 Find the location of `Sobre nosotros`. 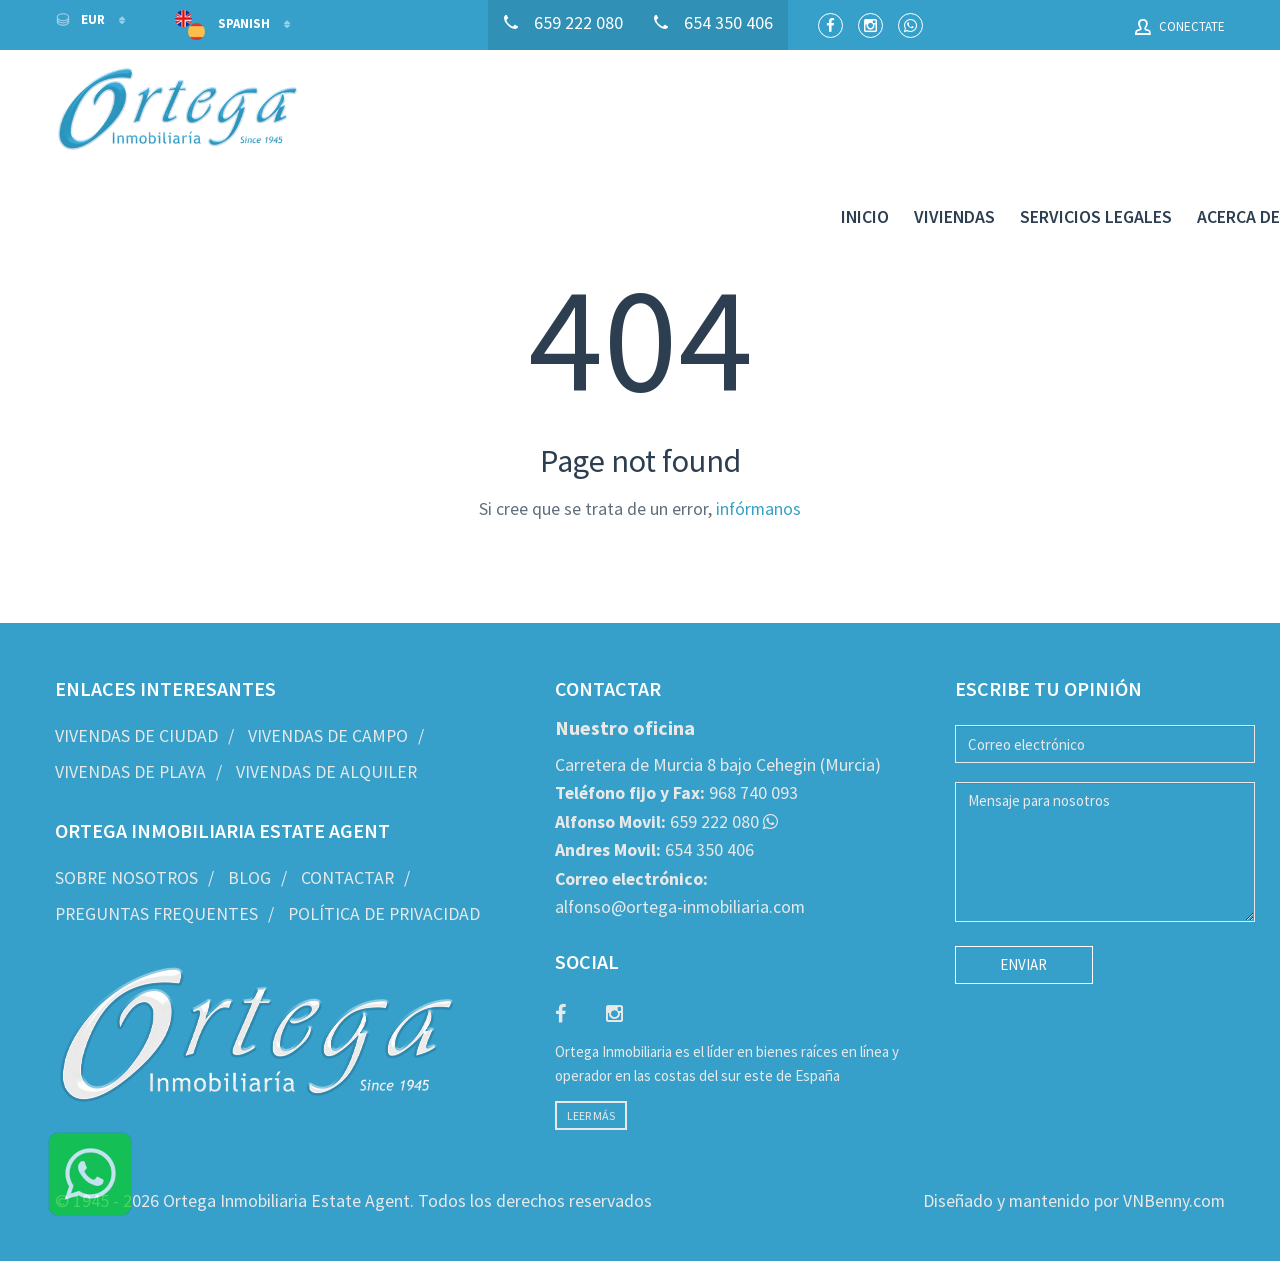

Sobre nosotros is located at coordinates (126, 817).